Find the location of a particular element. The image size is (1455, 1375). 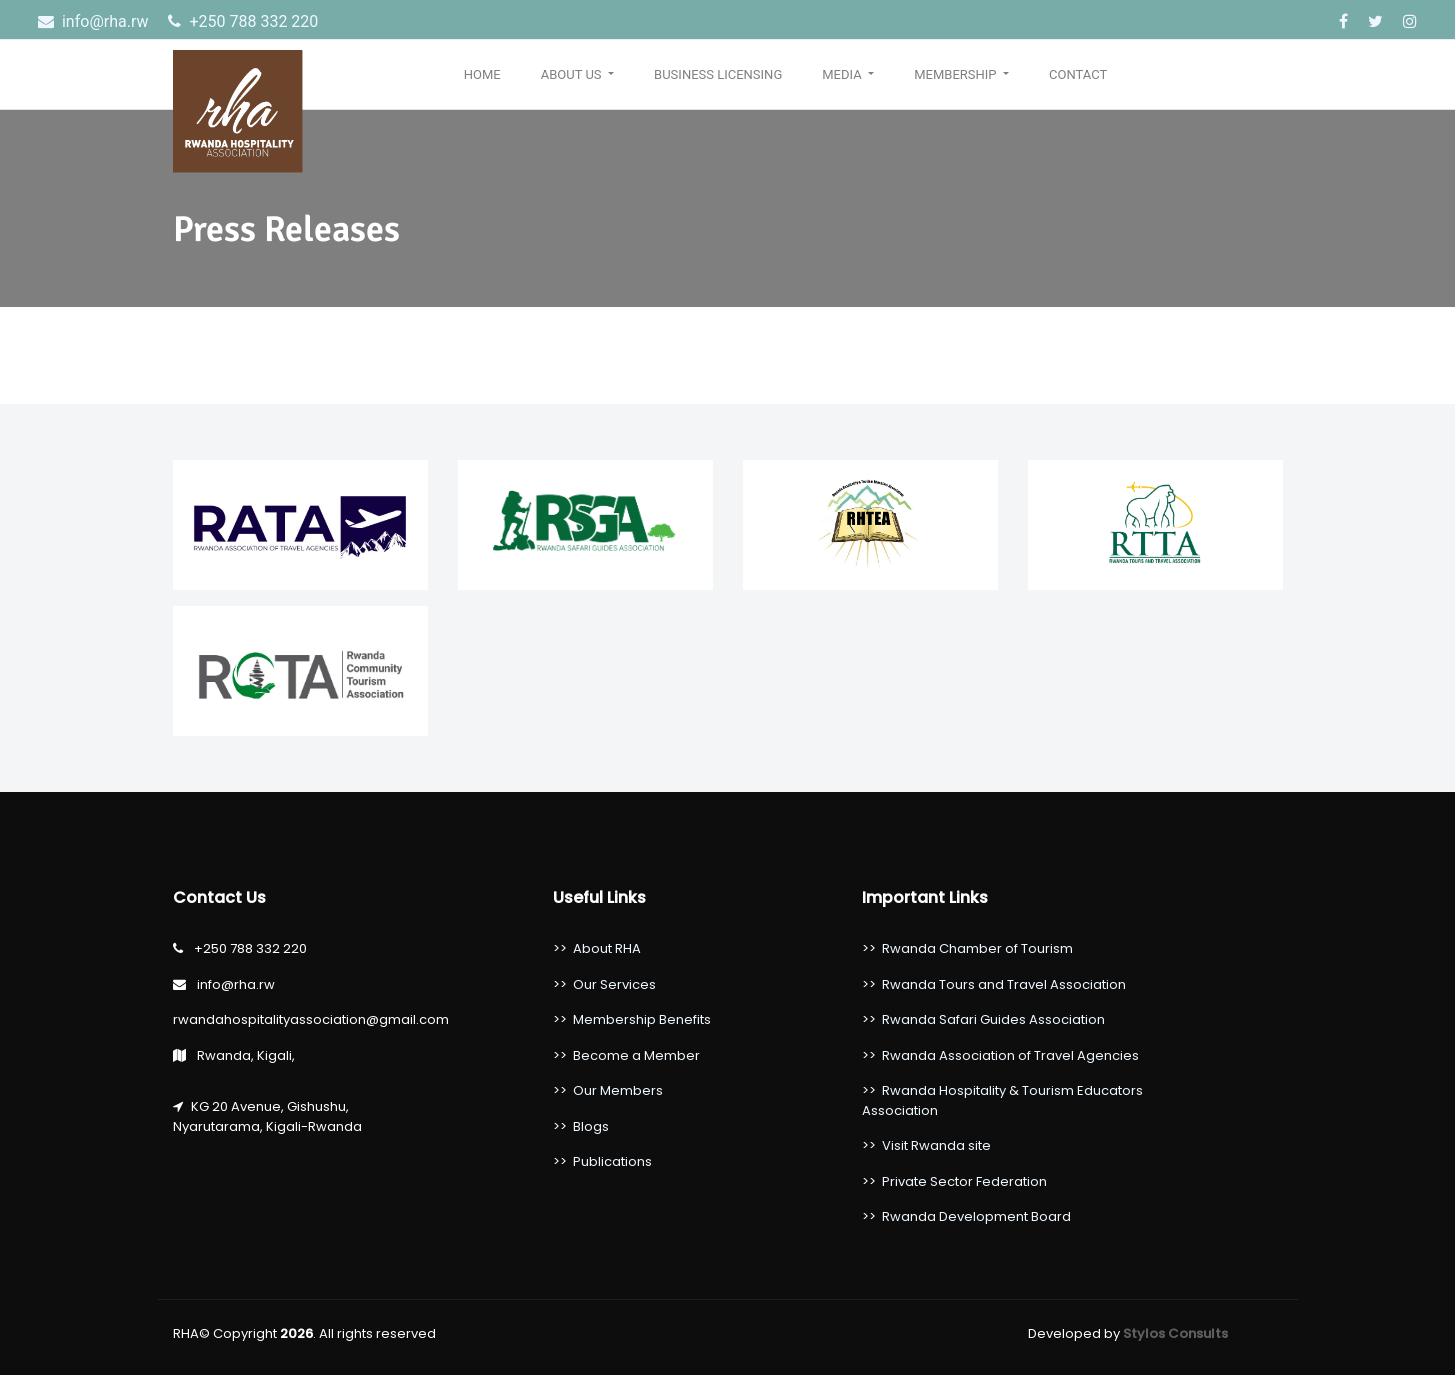

Rwanda Association of Travel Agencies is located at coordinates (1010, 1055).